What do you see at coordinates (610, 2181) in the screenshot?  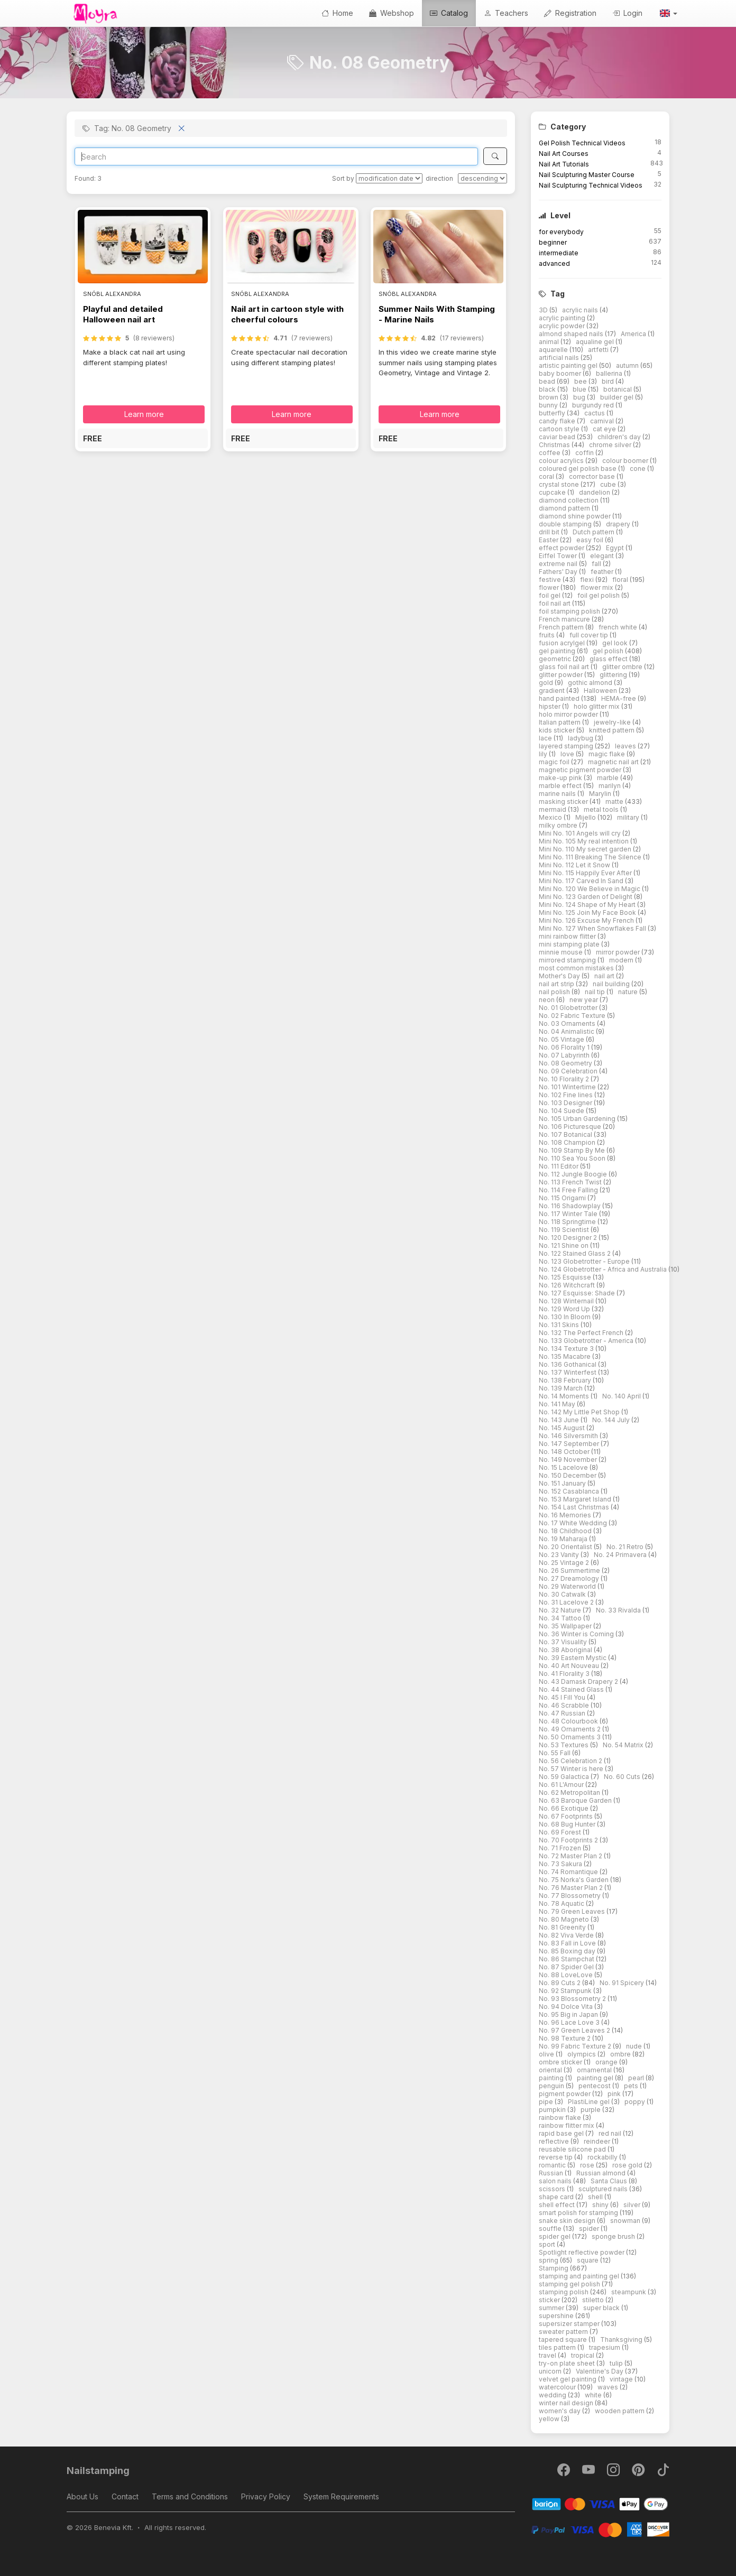 I see `Santa Claus [button]` at bounding box center [610, 2181].